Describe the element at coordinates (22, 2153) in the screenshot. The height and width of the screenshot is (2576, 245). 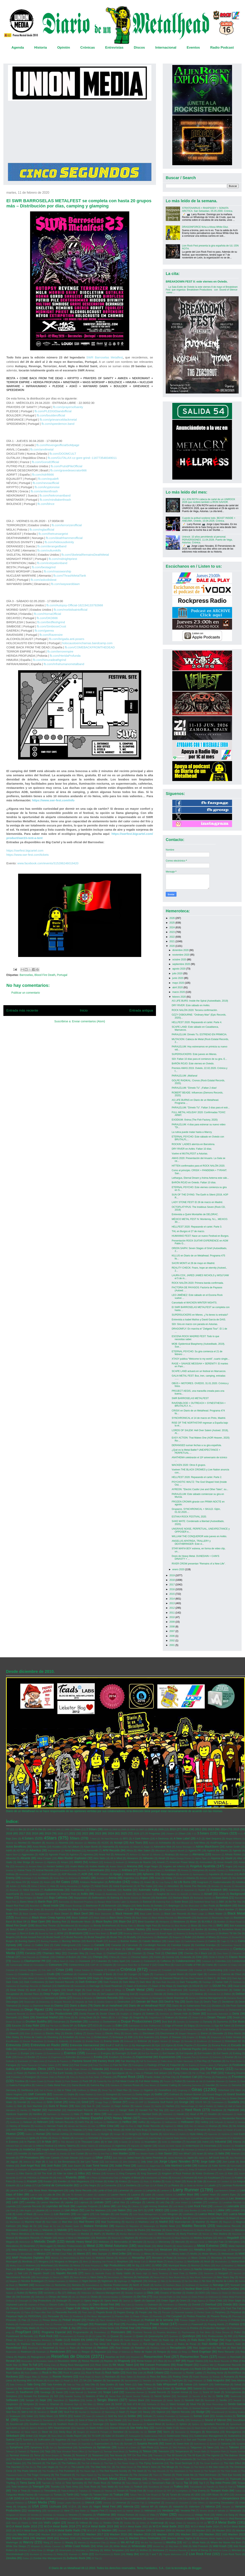
I see `Invisible` at that location.